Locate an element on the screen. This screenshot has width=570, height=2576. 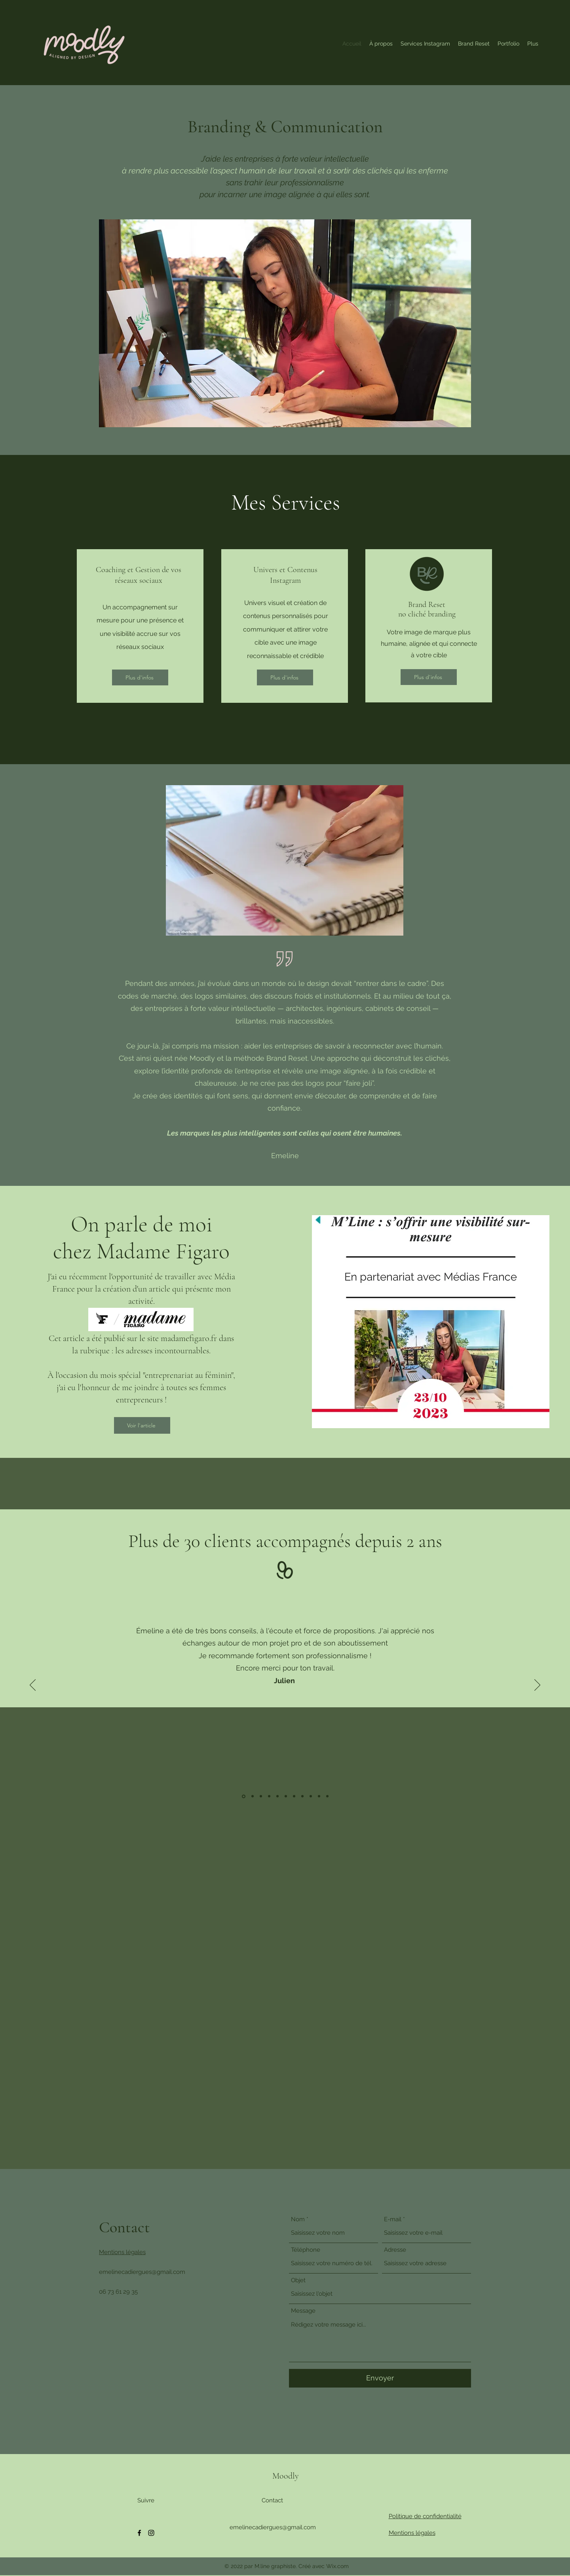
[Camille] is located at coordinates (269, 1796).